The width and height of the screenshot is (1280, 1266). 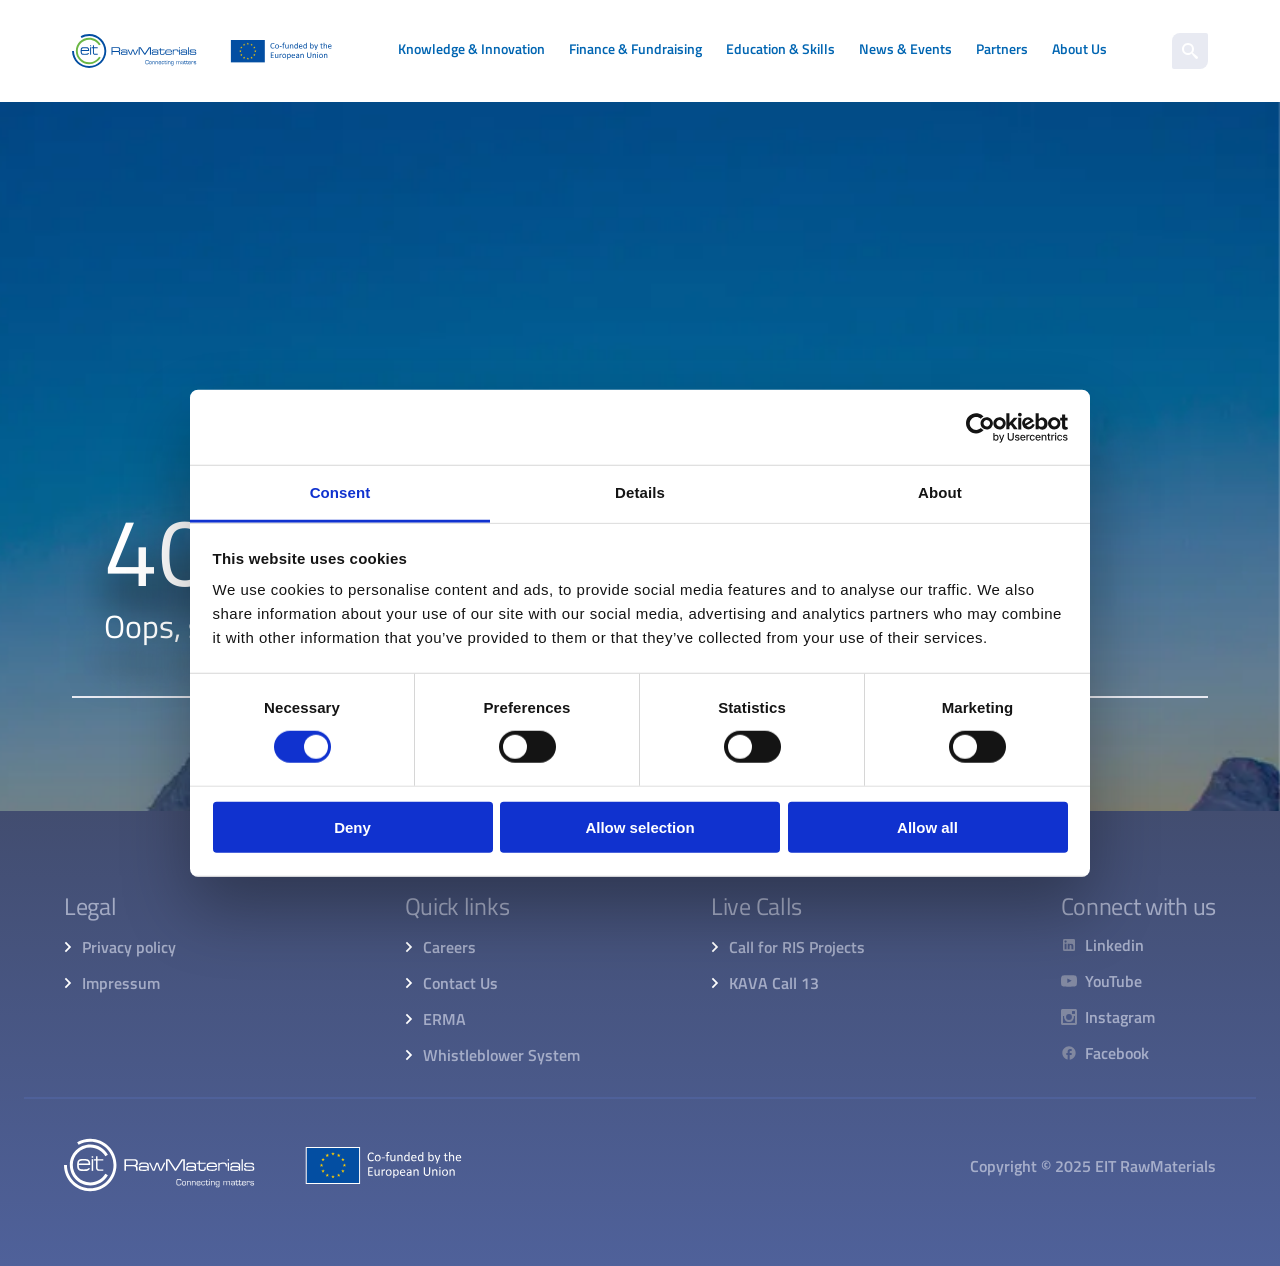 What do you see at coordinates (460, 983) in the screenshot?
I see `Contact Us` at bounding box center [460, 983].